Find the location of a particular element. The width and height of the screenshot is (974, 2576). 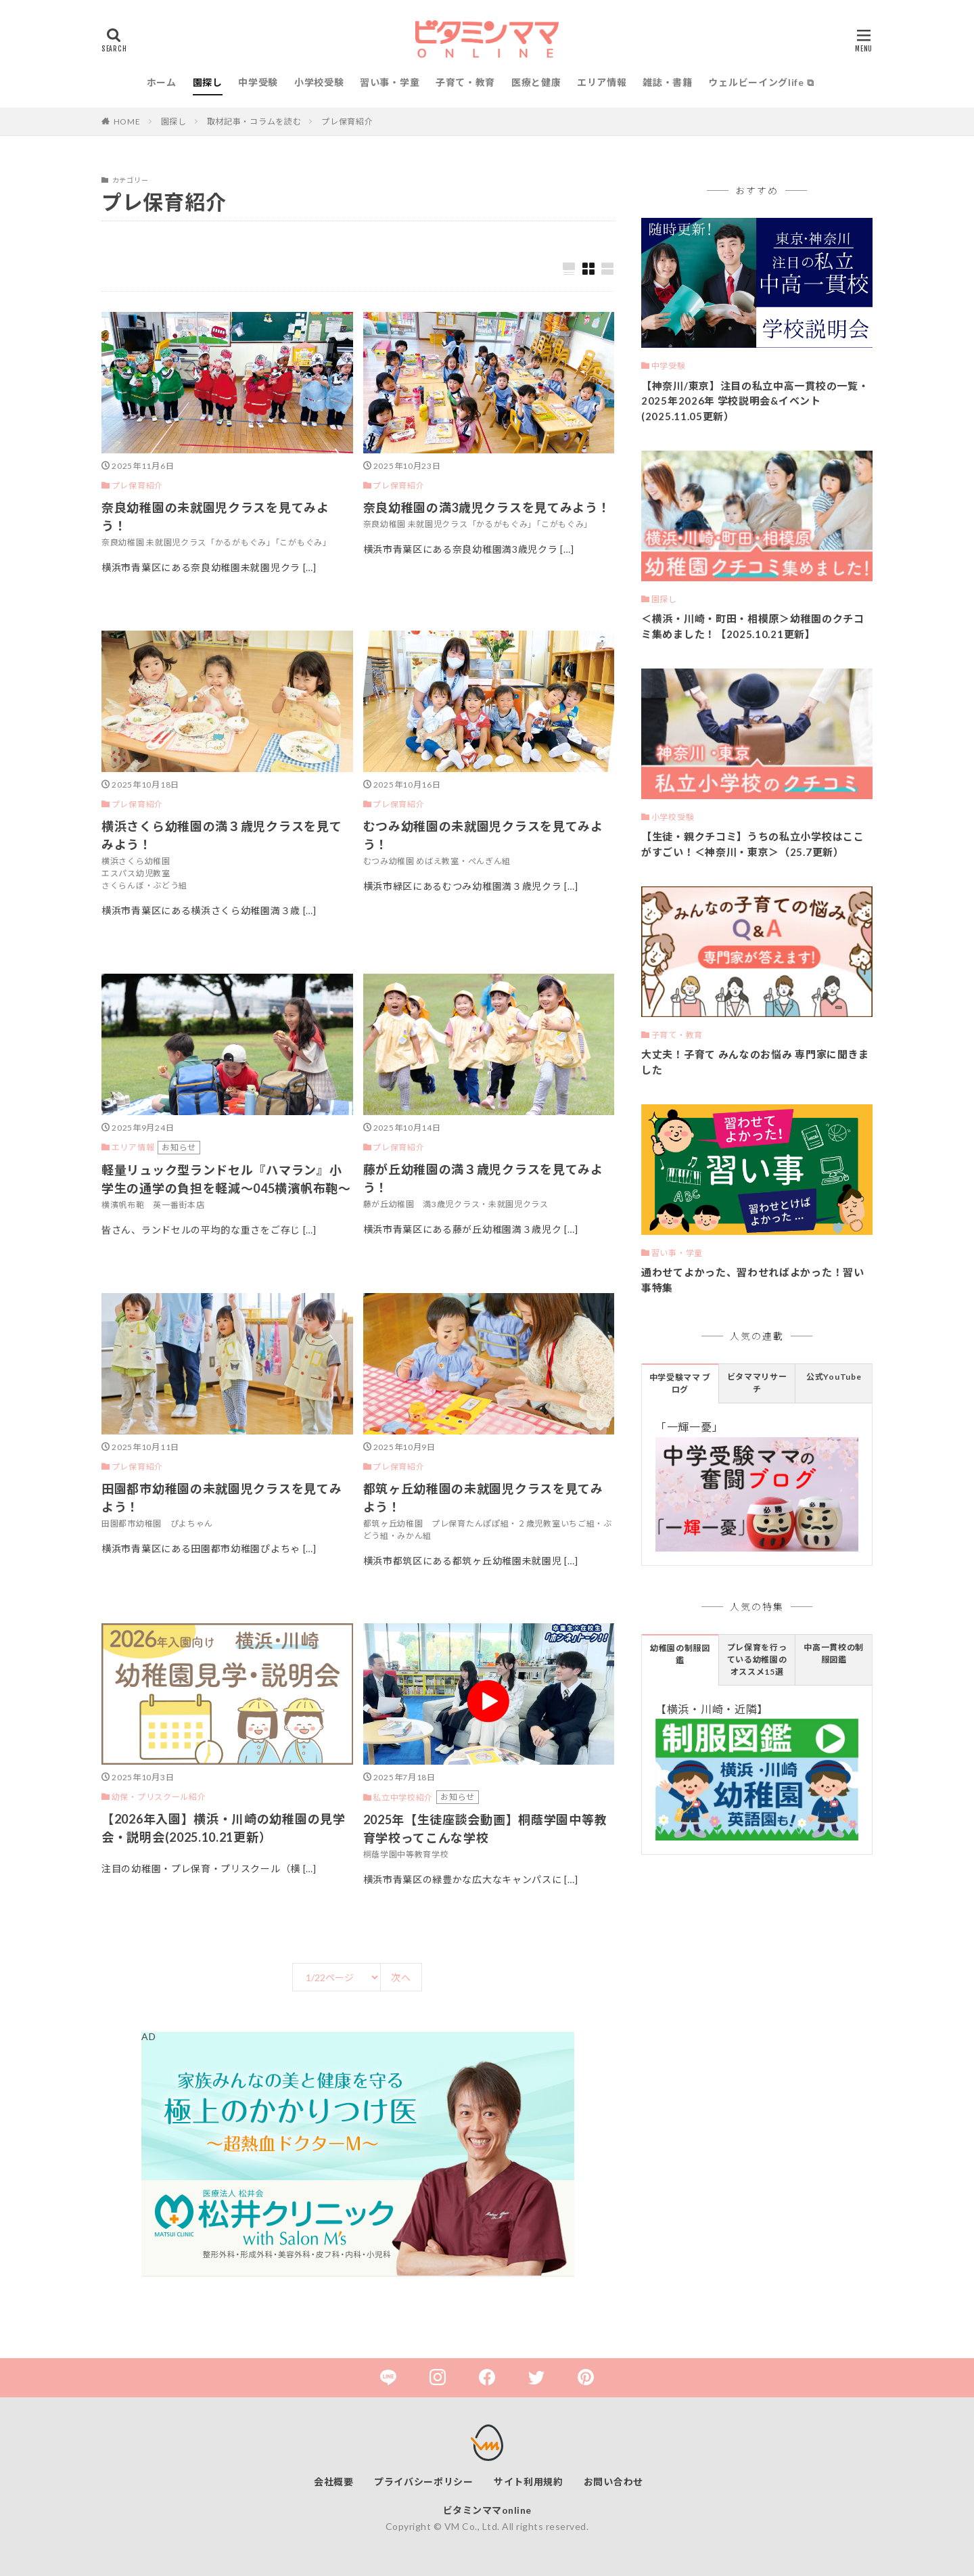

藤が丘幼稚園の満３歳児クラスを見てみよう！ is located at coordinates (483, 1178).